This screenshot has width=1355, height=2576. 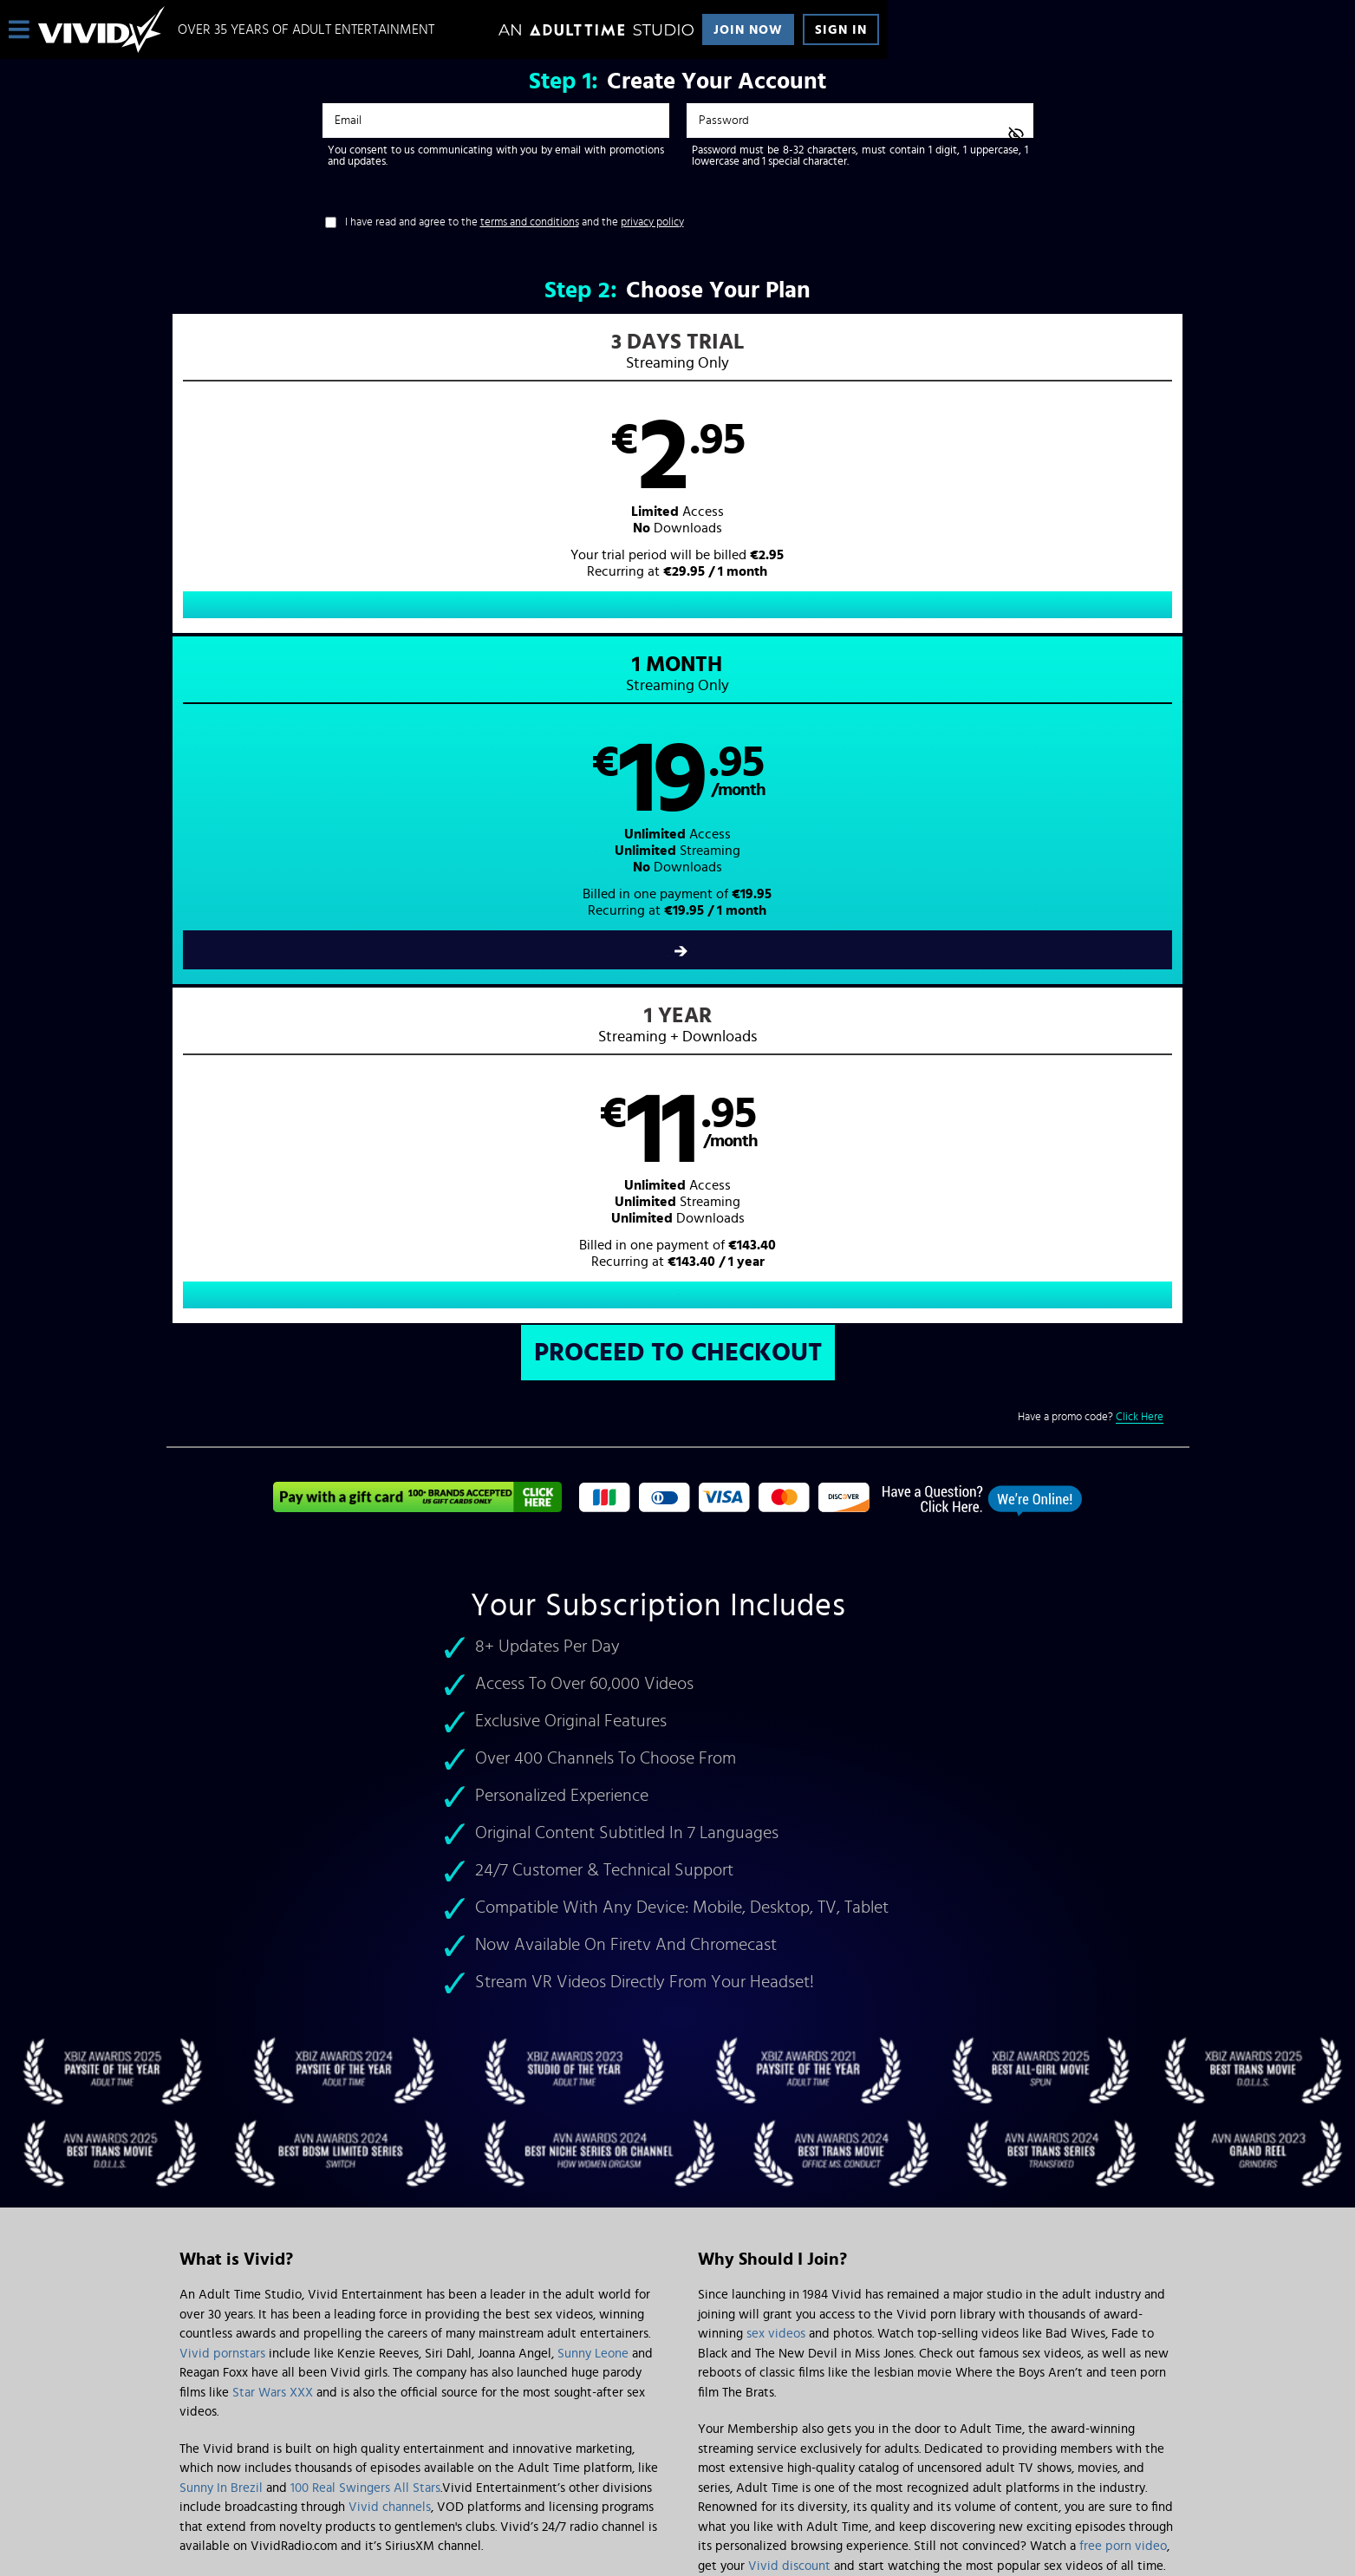 What do you see at coordinates (842, 2432) in the screenshot?
I see `SEGPAY.com` at bounding box center [842, 2432].